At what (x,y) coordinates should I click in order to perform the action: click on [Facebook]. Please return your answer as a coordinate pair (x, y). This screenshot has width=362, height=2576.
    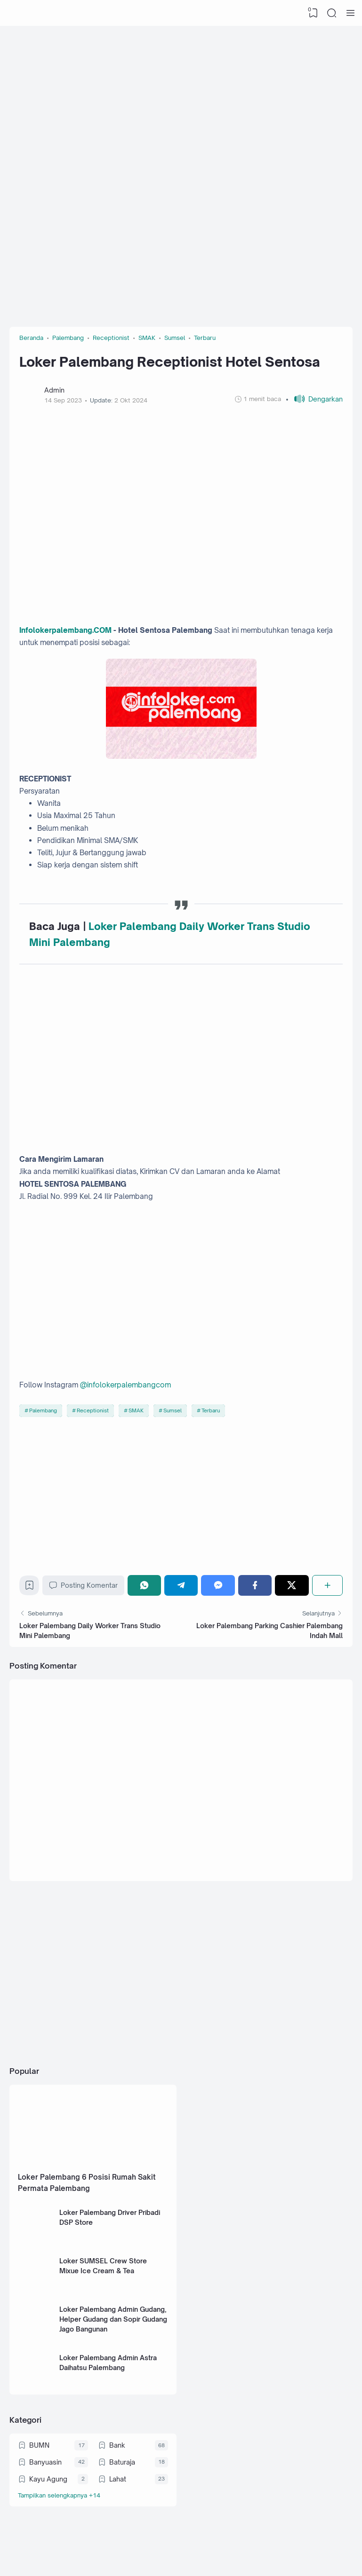
    Looking at the image, I should click on (255, 1585).